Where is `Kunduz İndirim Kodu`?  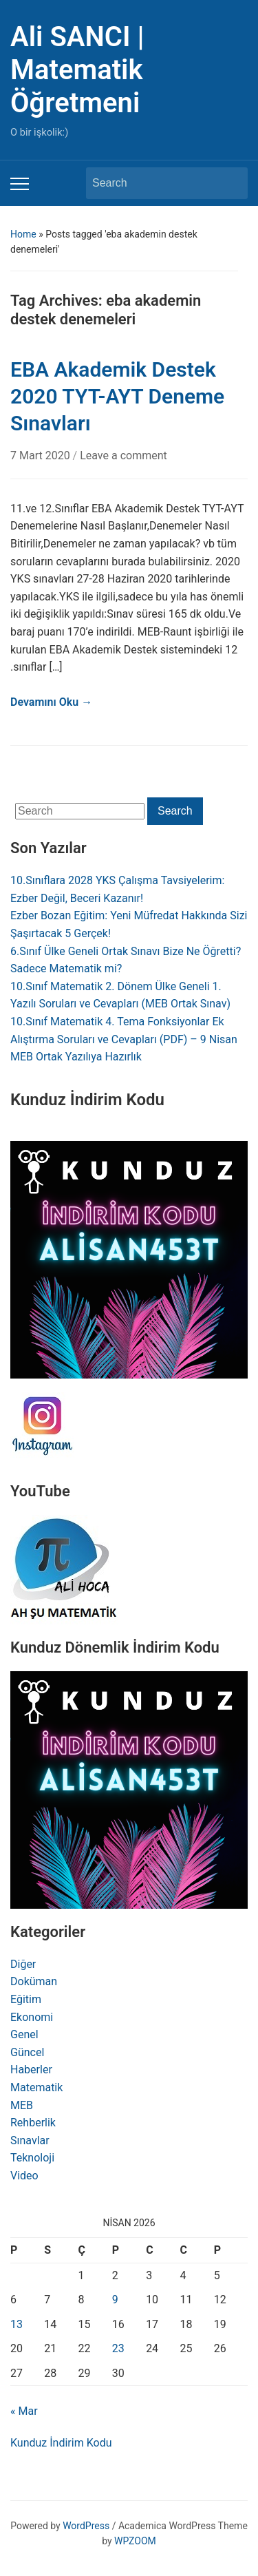
Kunduz İndirim Kodu is located at coordinates (60, 2442).